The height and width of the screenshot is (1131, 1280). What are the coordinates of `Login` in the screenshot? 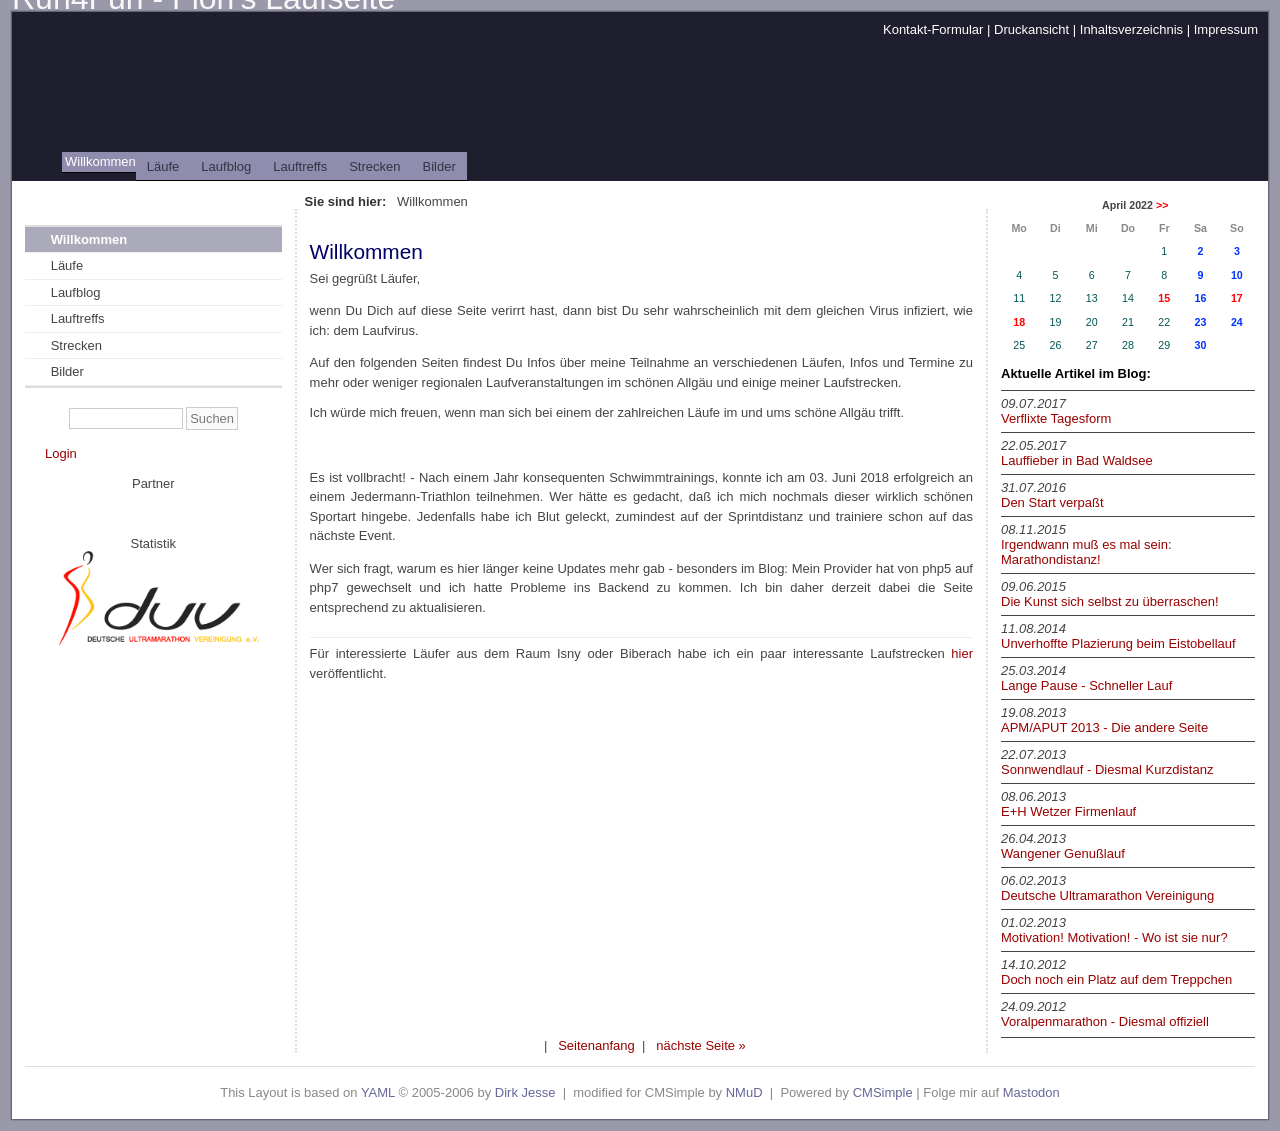 It's located at (61, 453).